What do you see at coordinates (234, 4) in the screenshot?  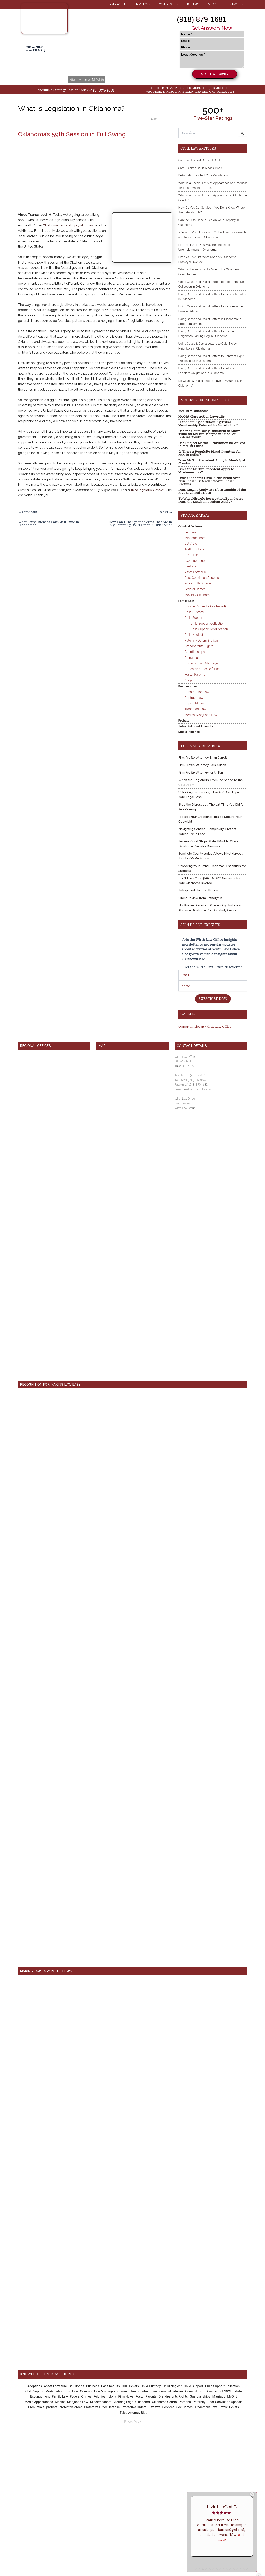 I see `Contact Us` at bounding box center [234, 4].